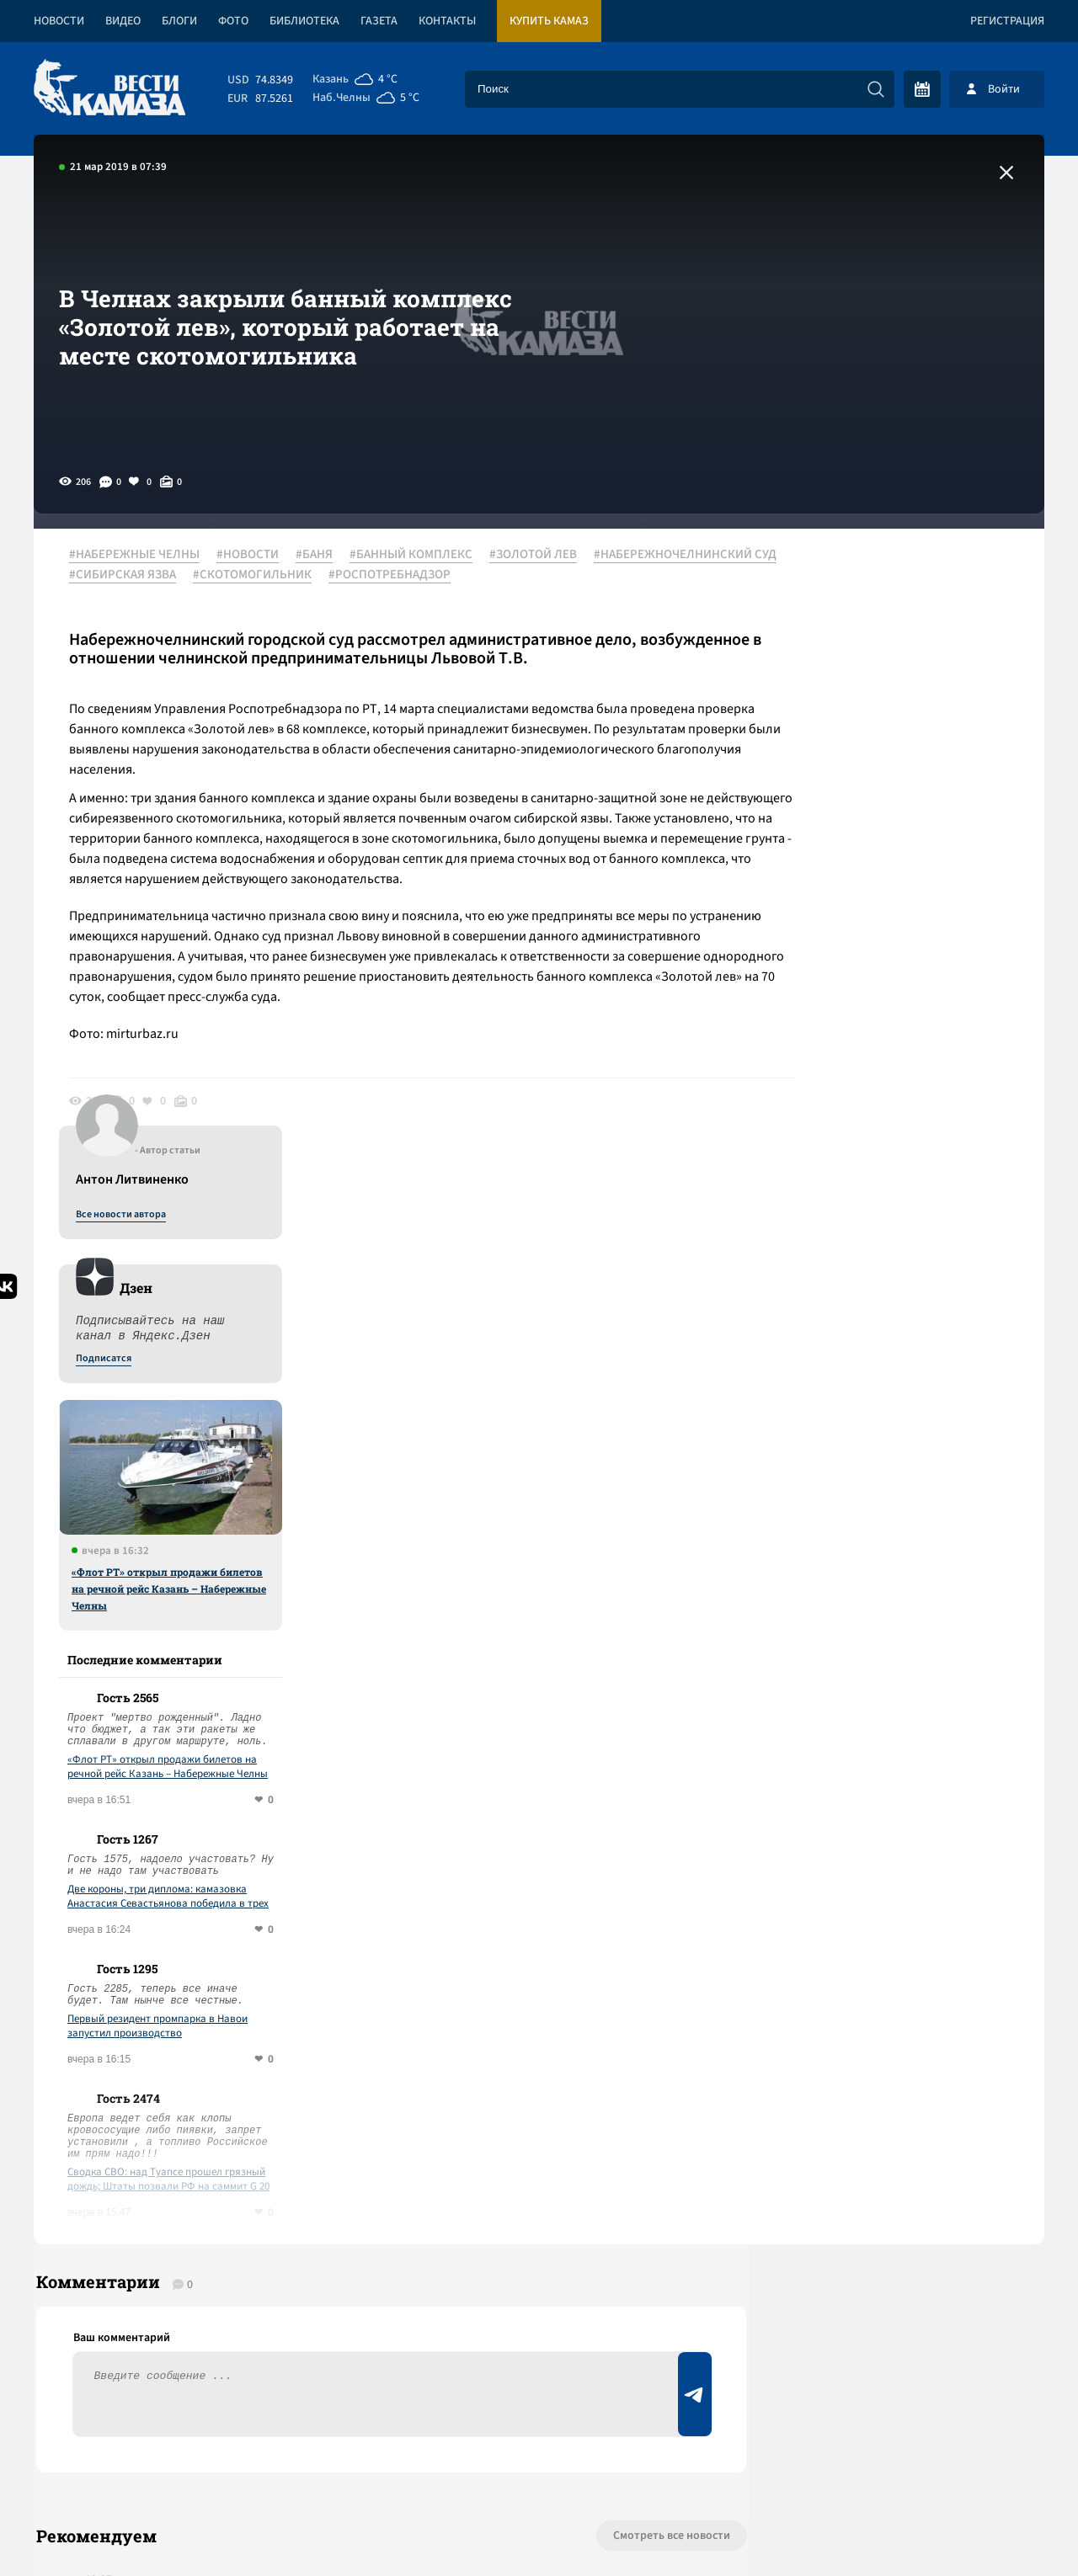 This screenshot has width=1078, height=2576. I want to click on Новости, so click(59, 21).